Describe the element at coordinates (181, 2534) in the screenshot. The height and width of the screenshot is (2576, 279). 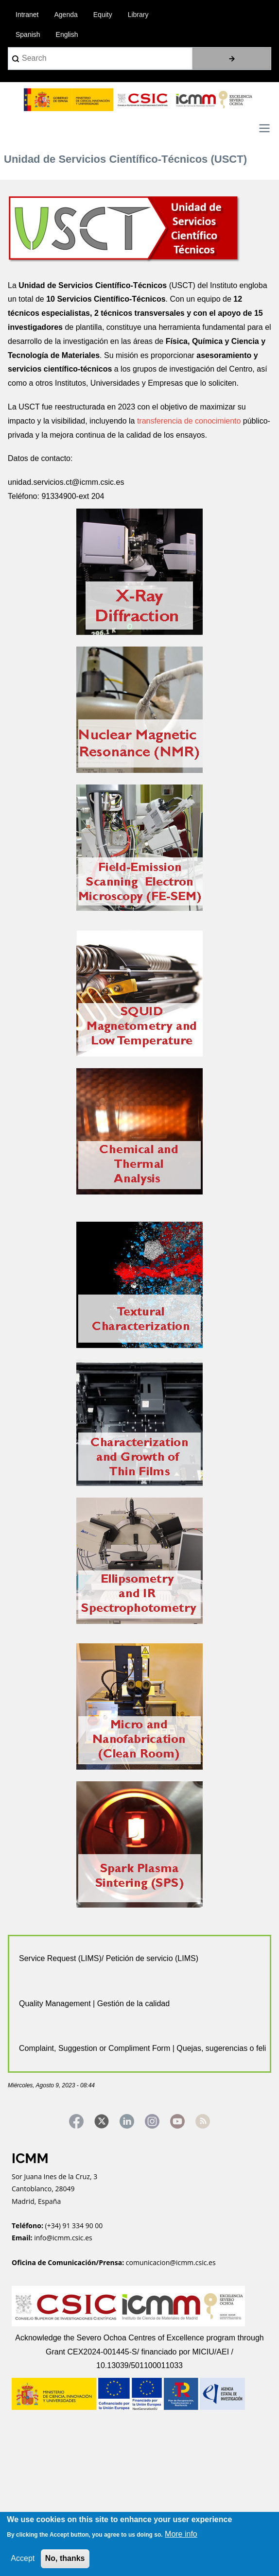
I see `More info` at that location.